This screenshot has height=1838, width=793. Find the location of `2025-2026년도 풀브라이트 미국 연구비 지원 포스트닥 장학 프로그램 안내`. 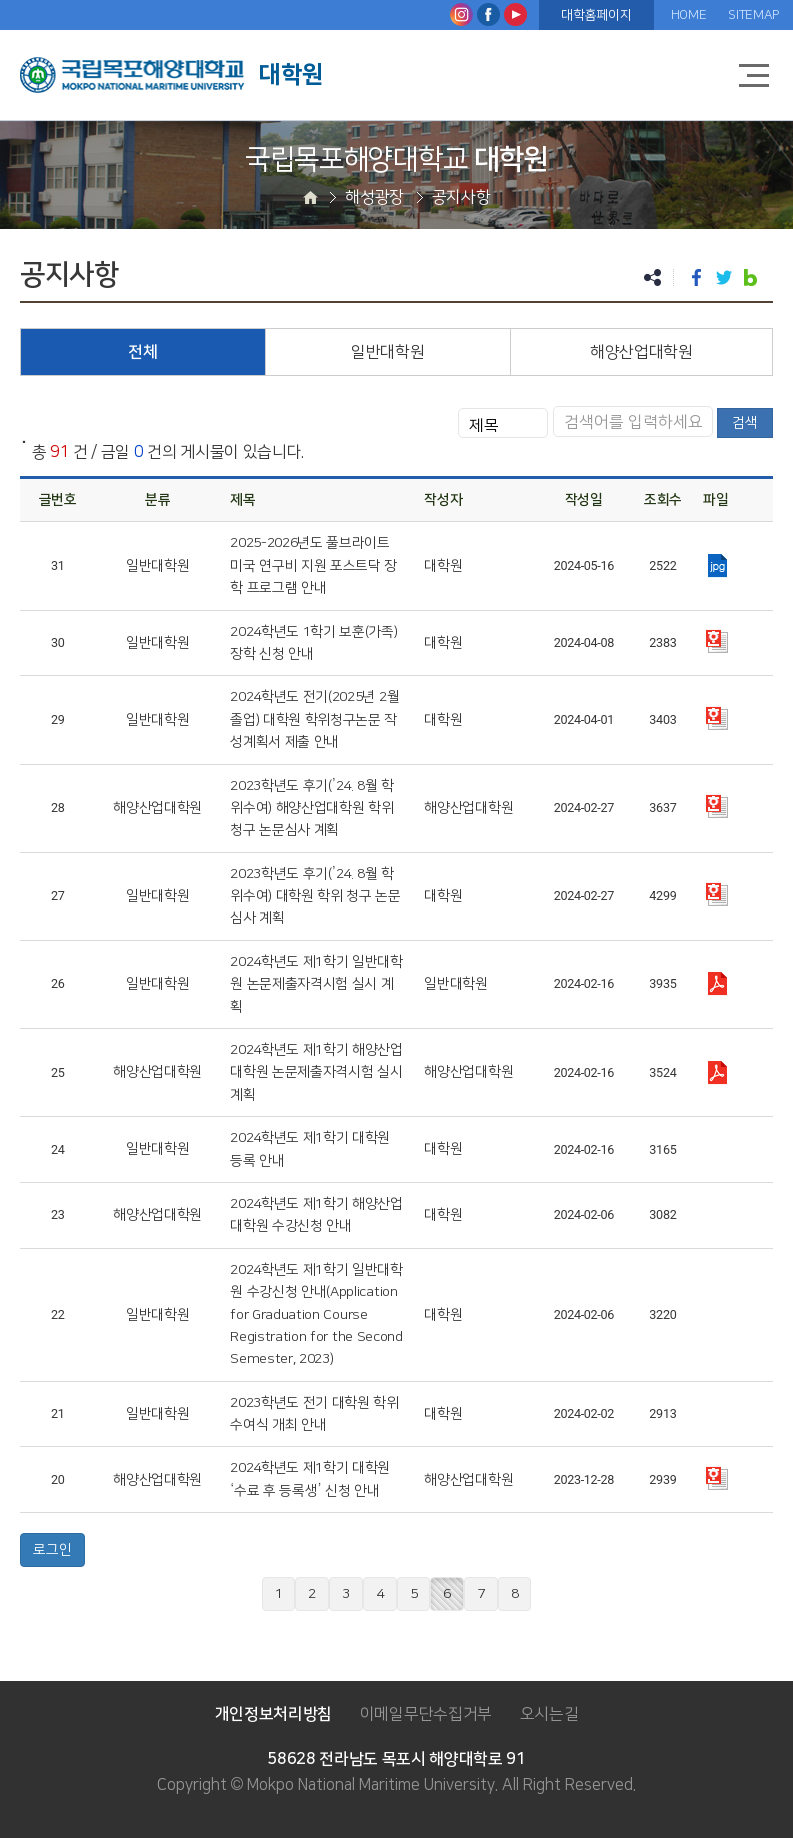

2025-2026년도 풀브라이트 미국 연구비 지원 포스트닥 장학 프로그램 안내 is located at coordinates (313, 565).